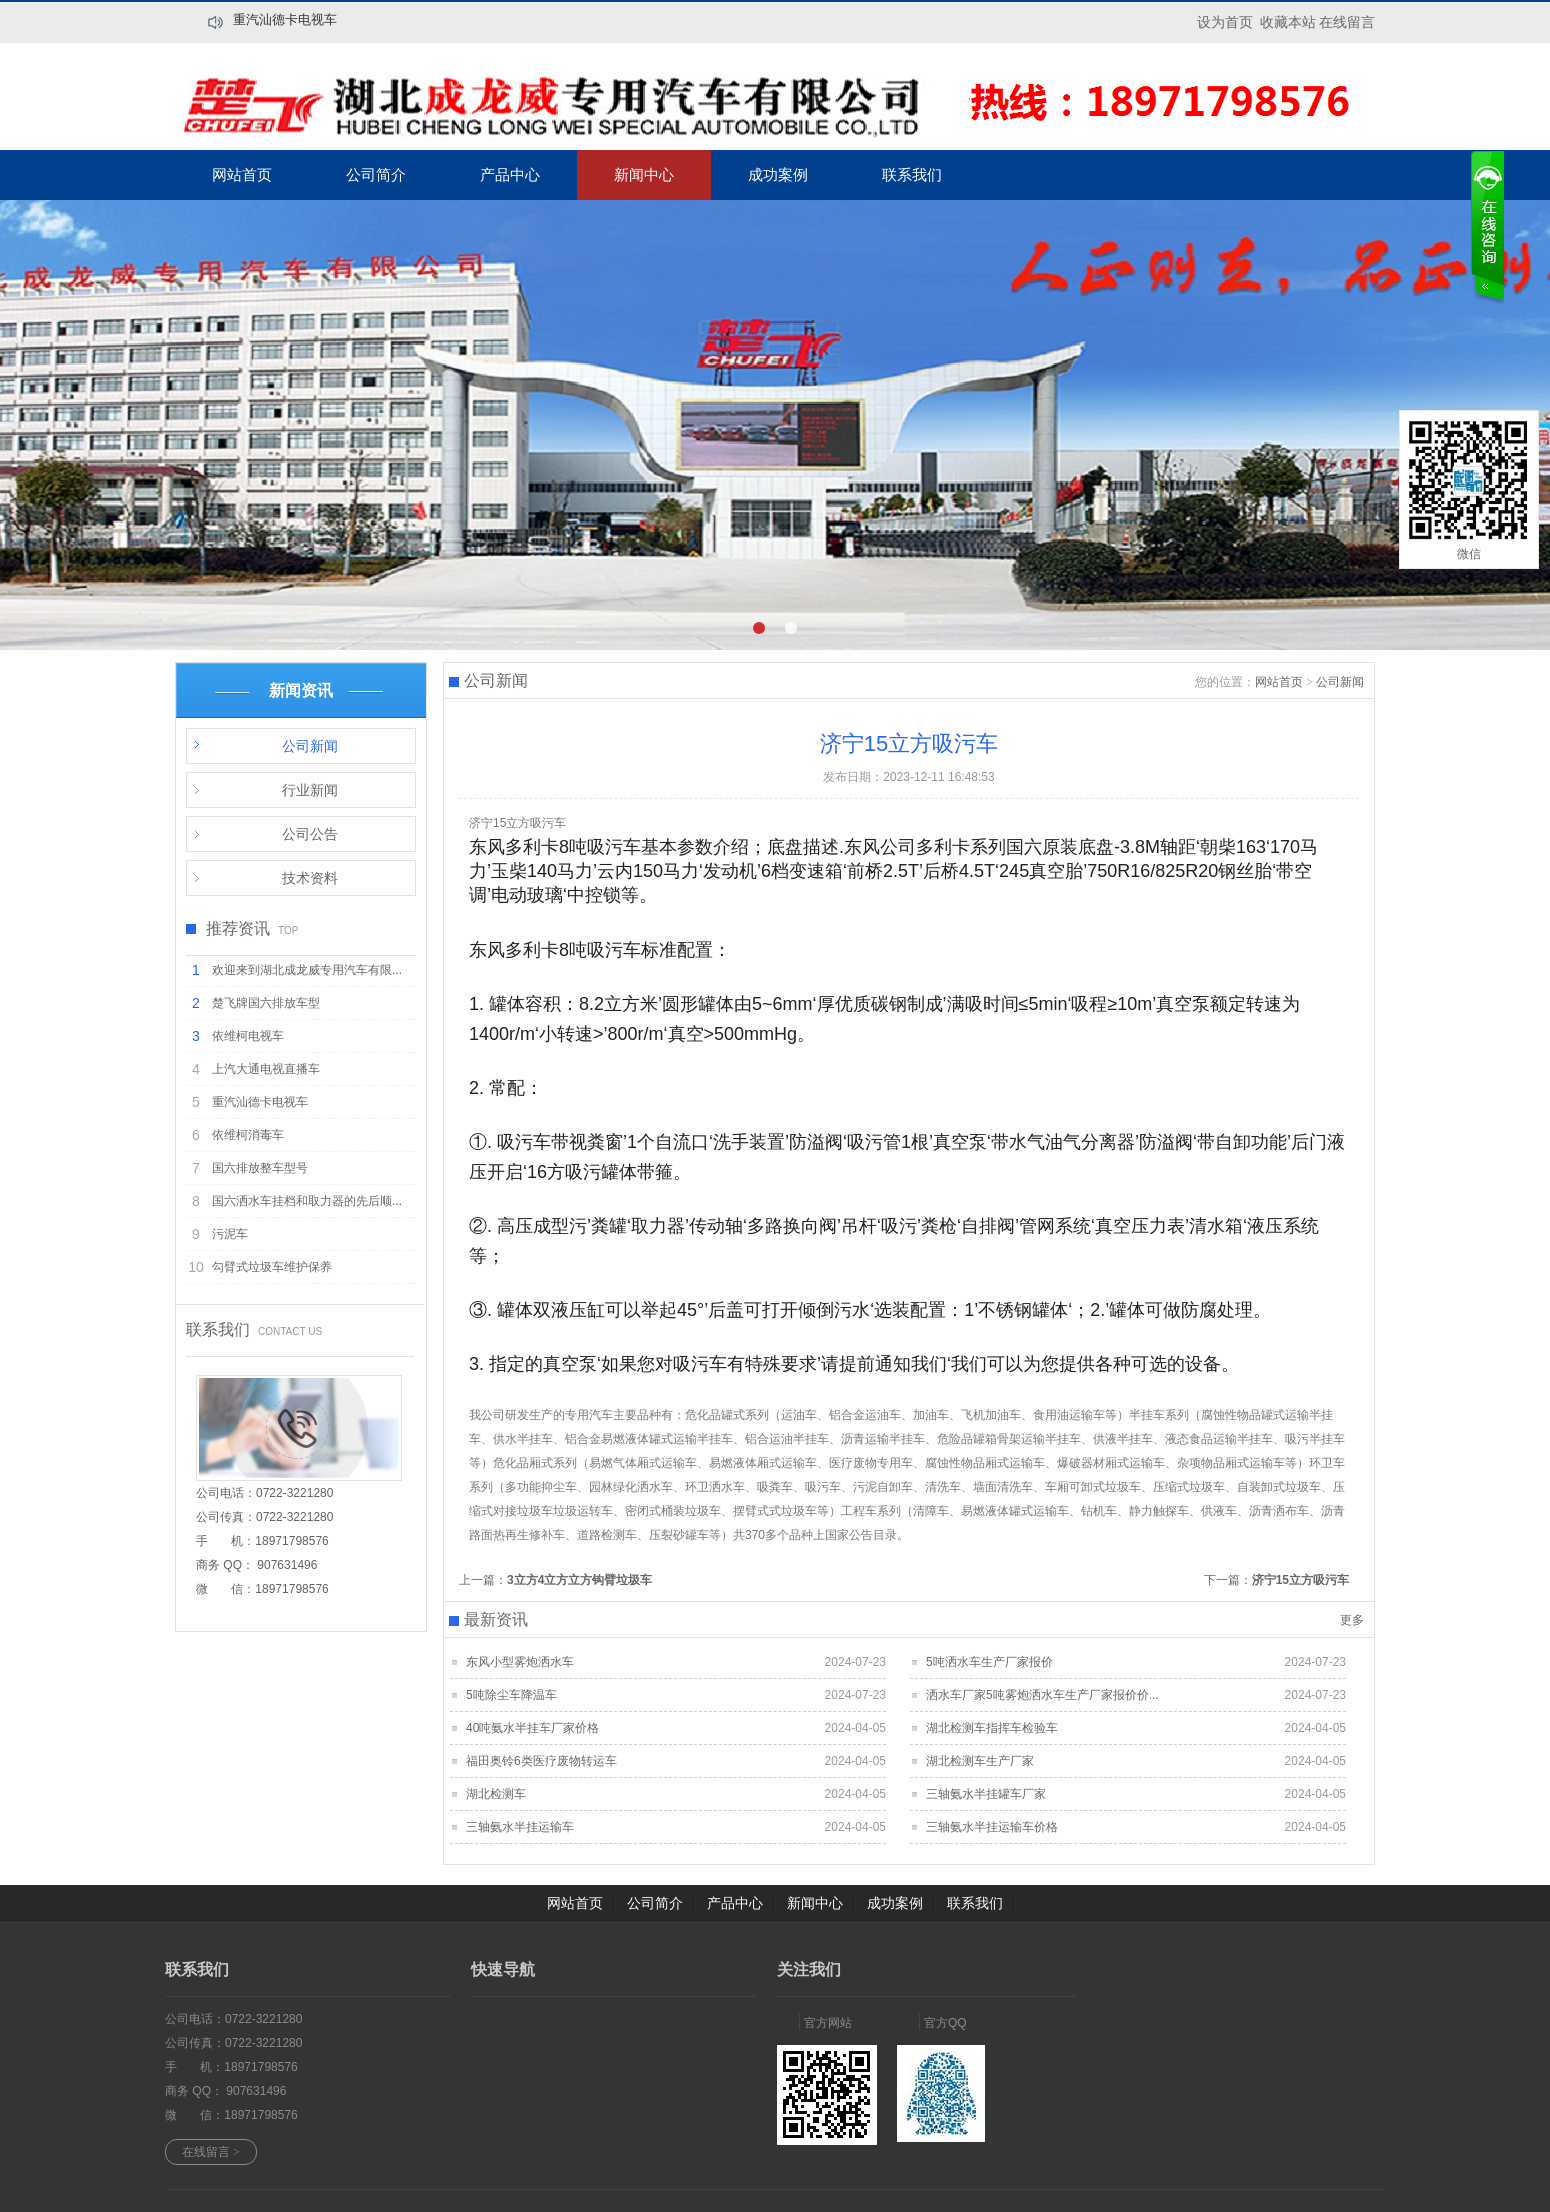  What do you see at coordinates (511, 1695) in the screenshot?
I see `5吨除尘车降温车` at bounding box center [511, 1695].